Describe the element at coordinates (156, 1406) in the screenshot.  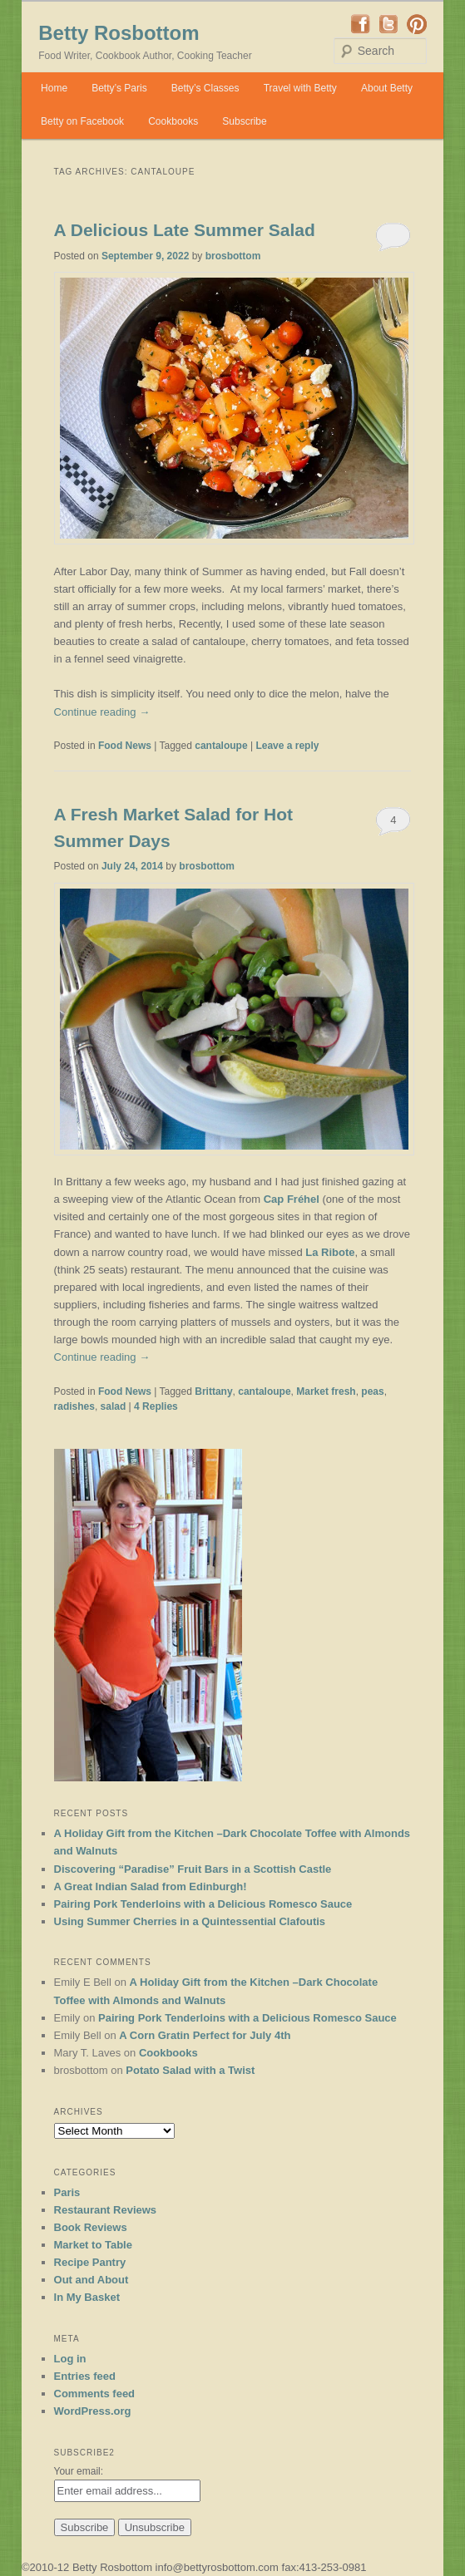
I see `Replies` at that location.